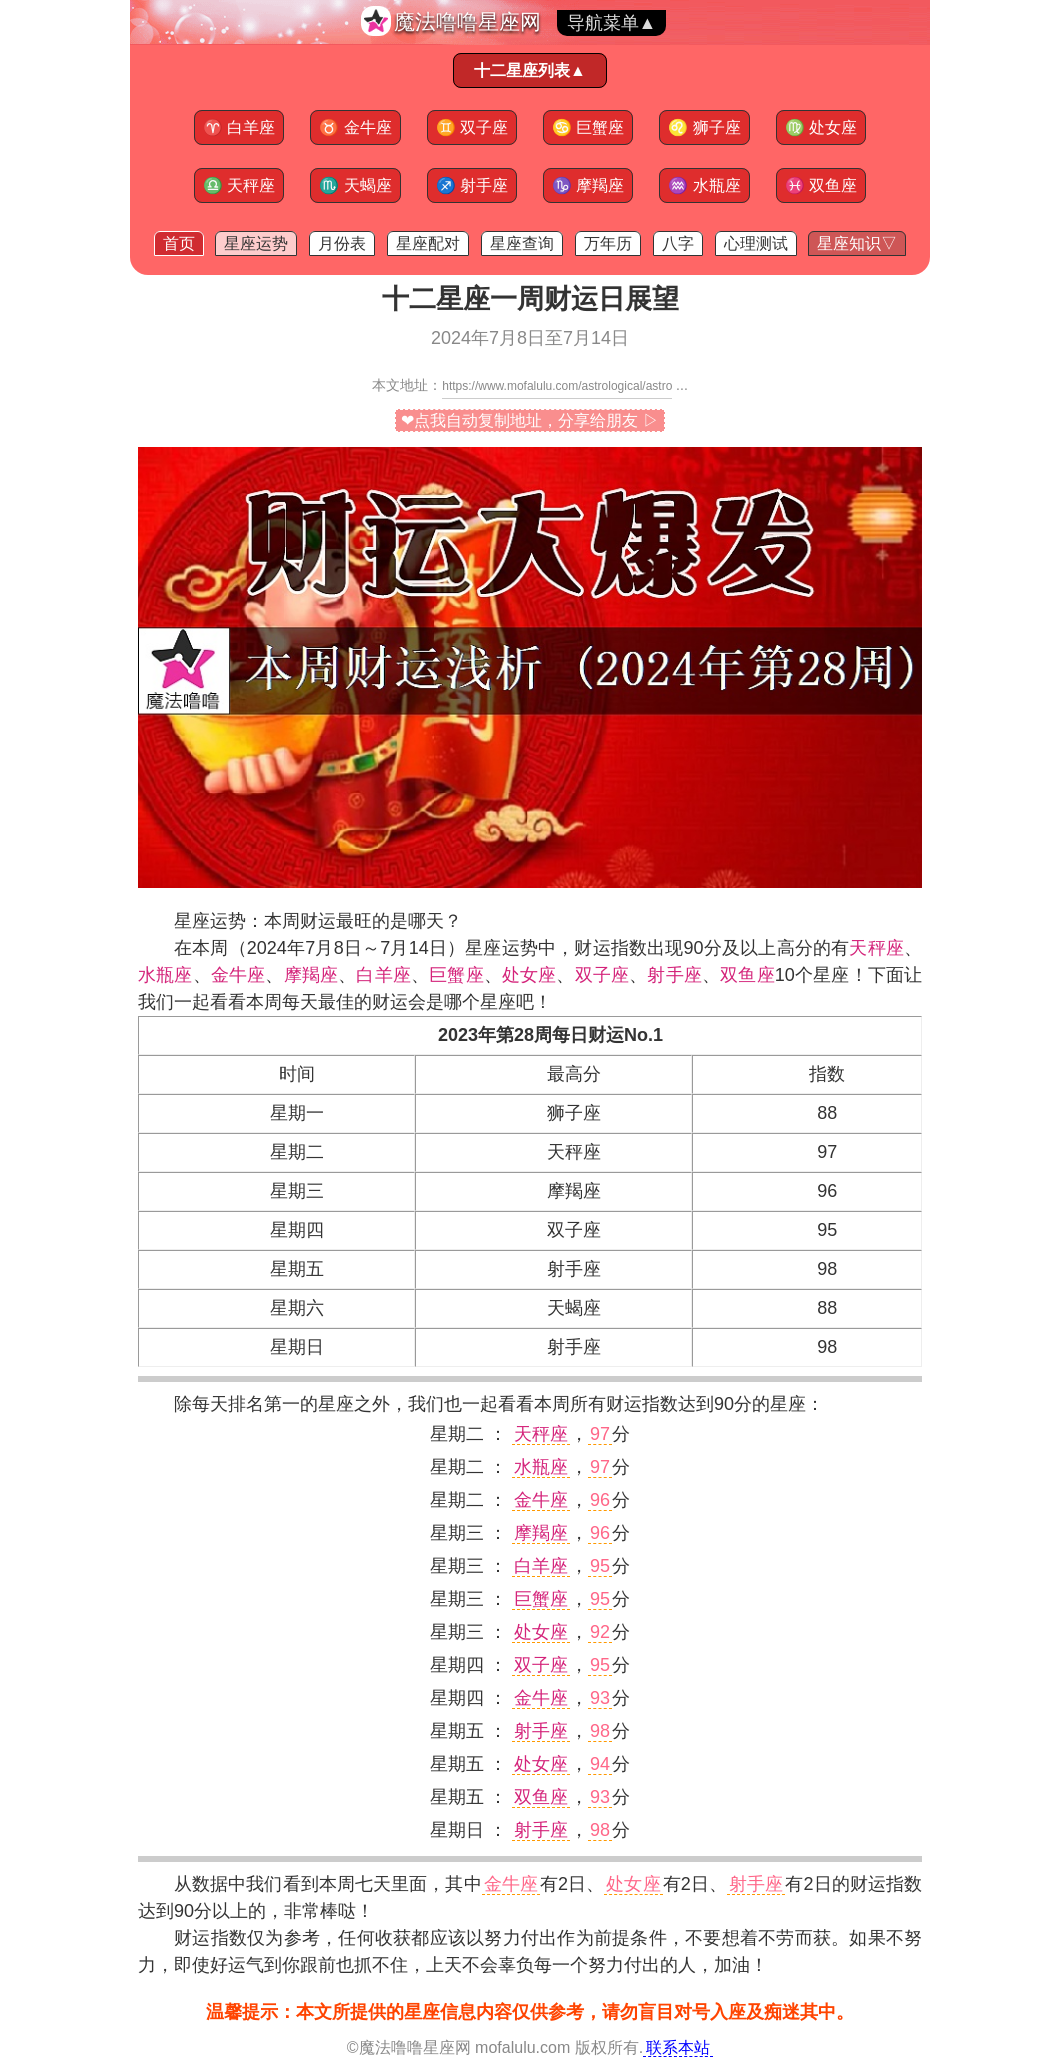 The image size is (1060, 2069). What do you see at coordinates (239, 127) in the screenshot?
I see `白羊座` at bounding box center [239, 127].